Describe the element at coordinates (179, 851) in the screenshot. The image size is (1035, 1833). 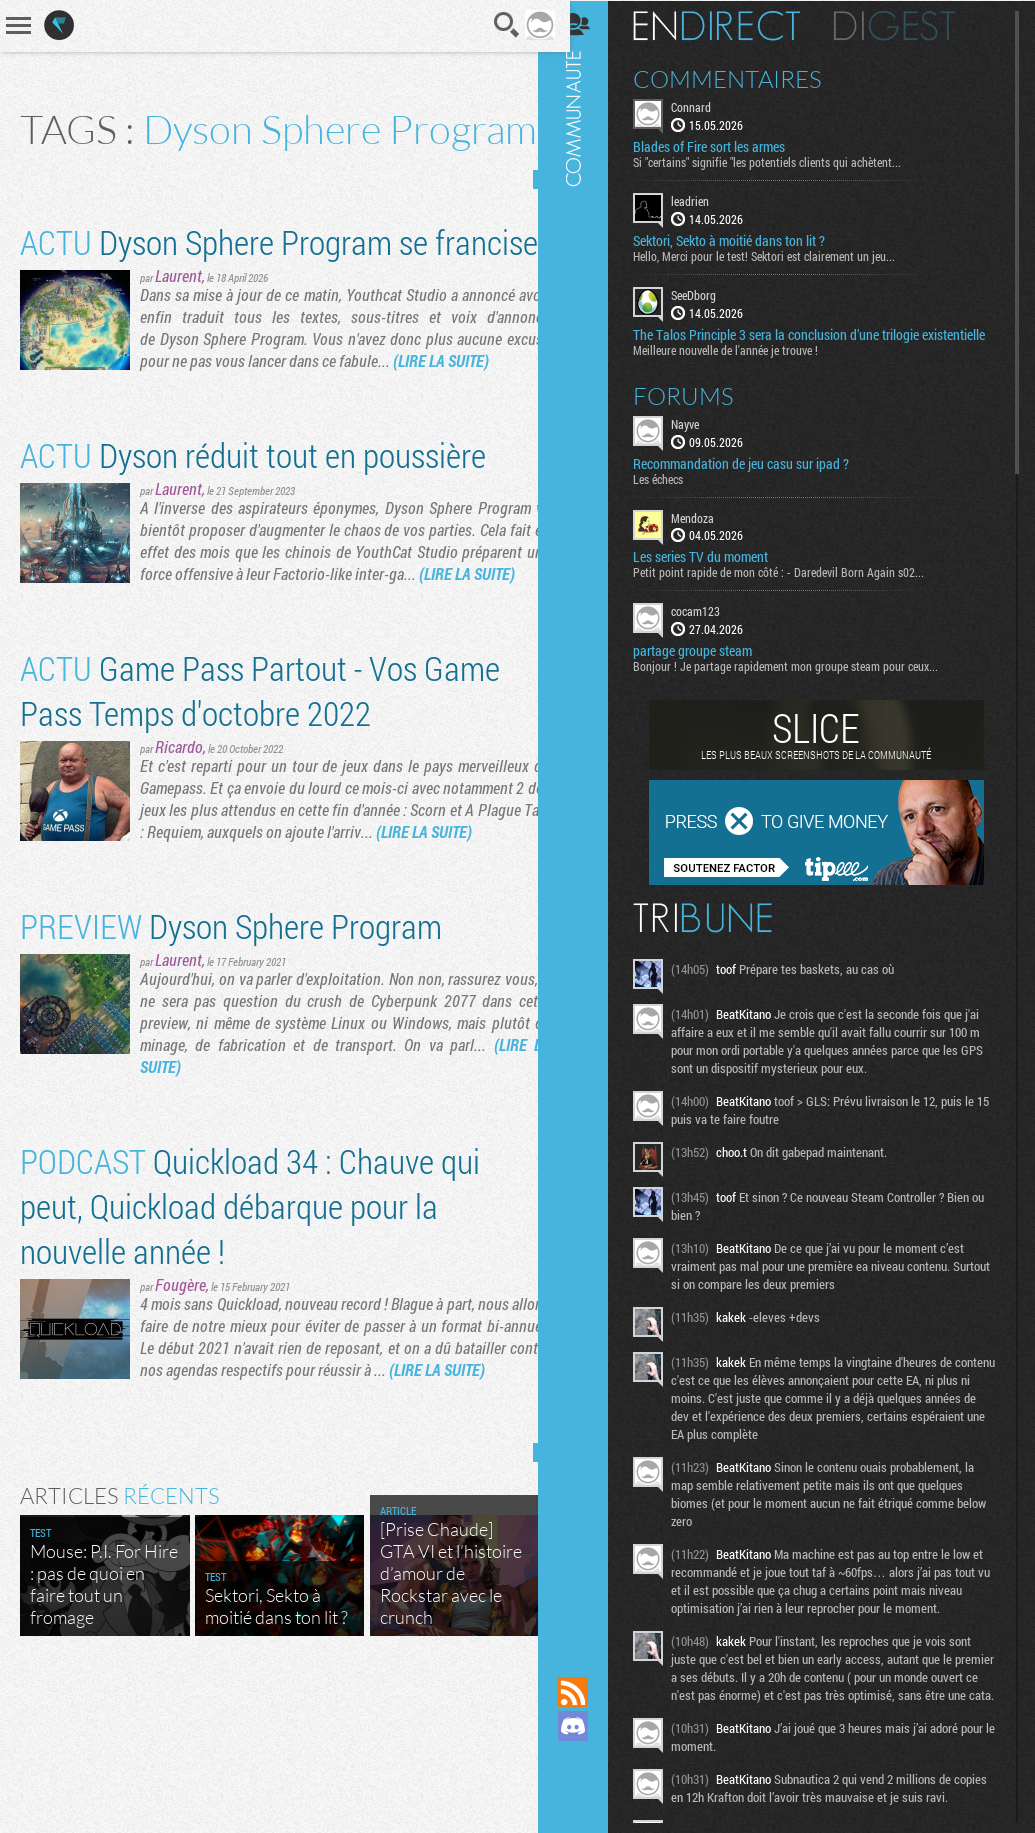
I see `Ricardo` at that location.